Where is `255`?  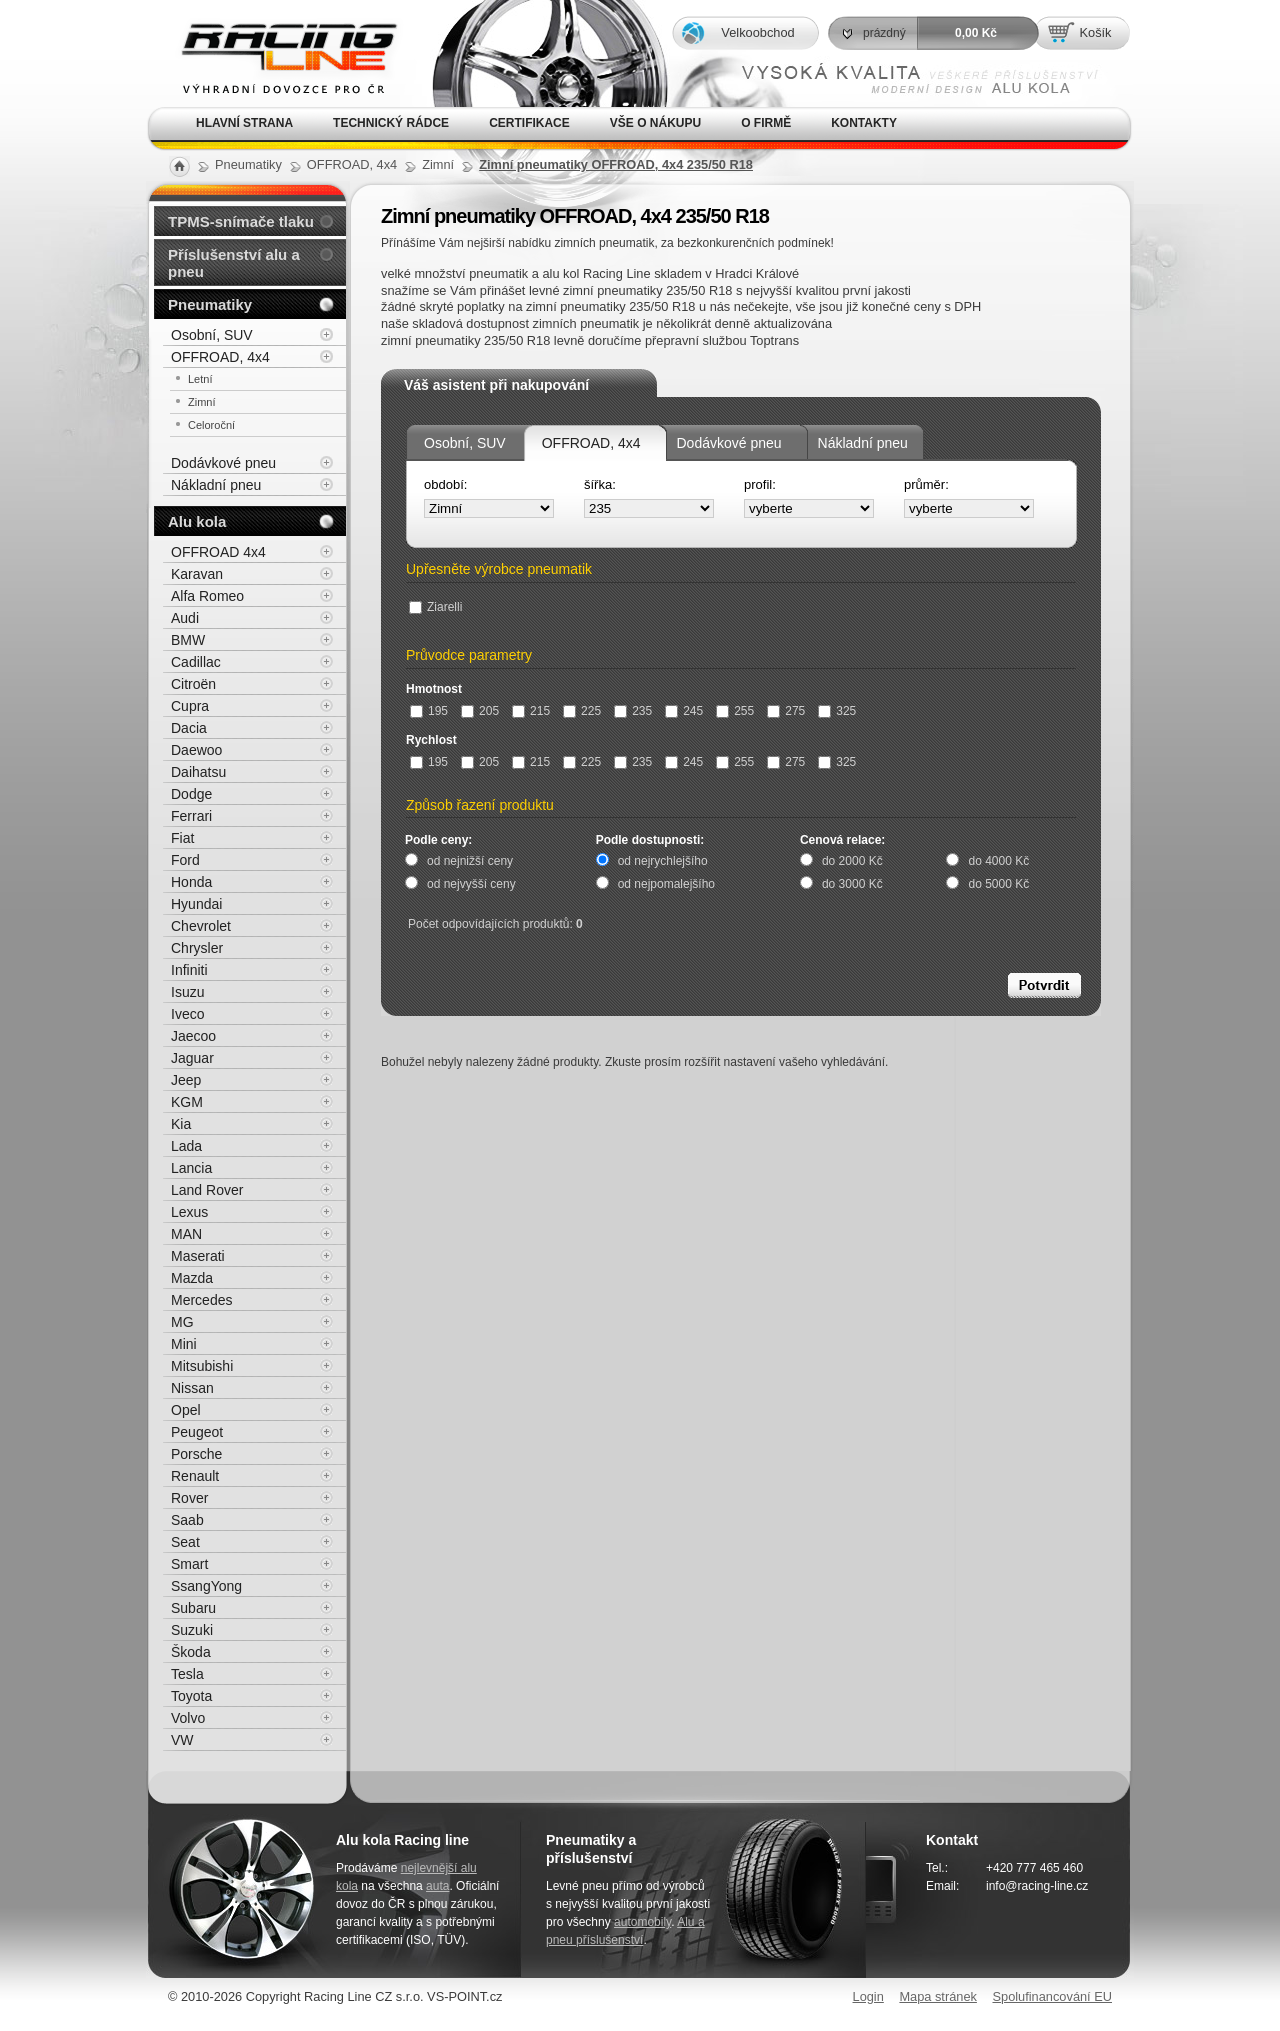
255 is located at coordinates (735, 711).